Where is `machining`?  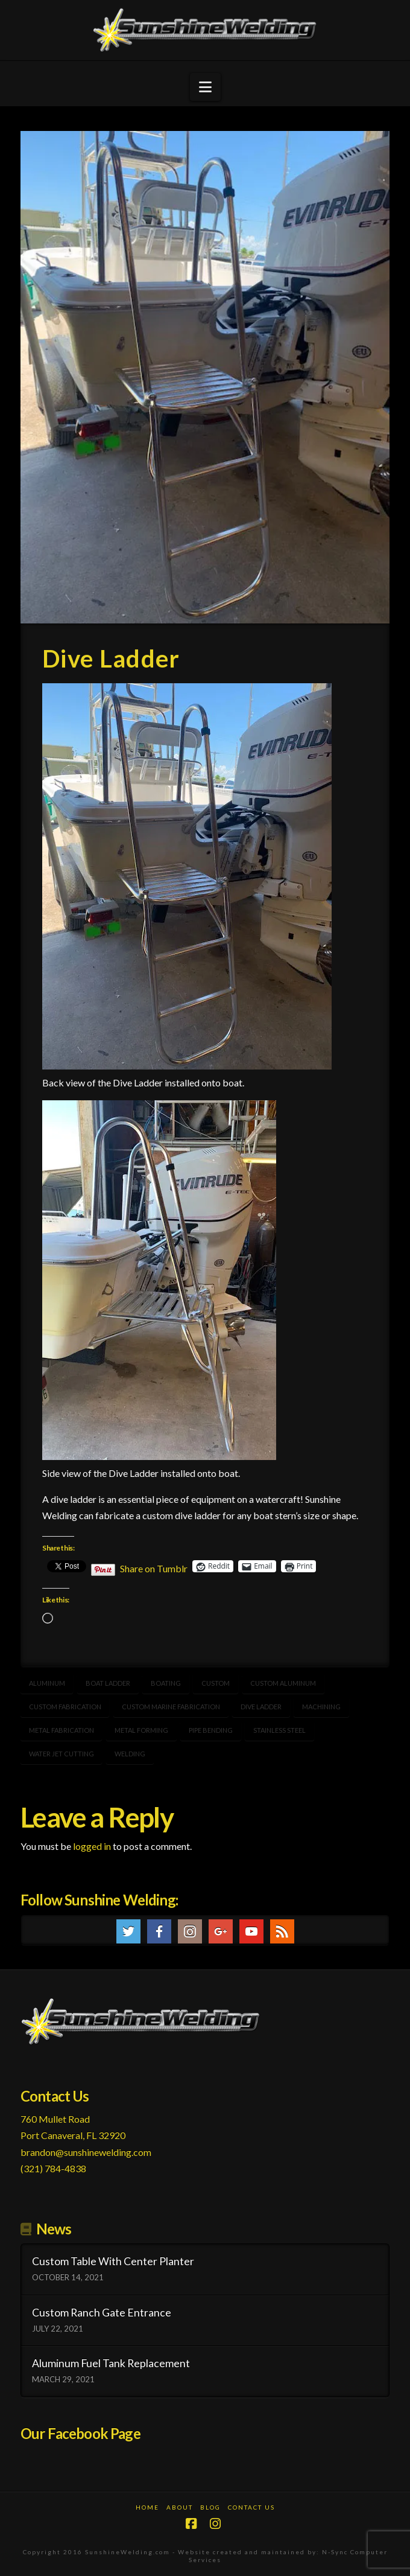
machining is located at coordinates (321, 1706).